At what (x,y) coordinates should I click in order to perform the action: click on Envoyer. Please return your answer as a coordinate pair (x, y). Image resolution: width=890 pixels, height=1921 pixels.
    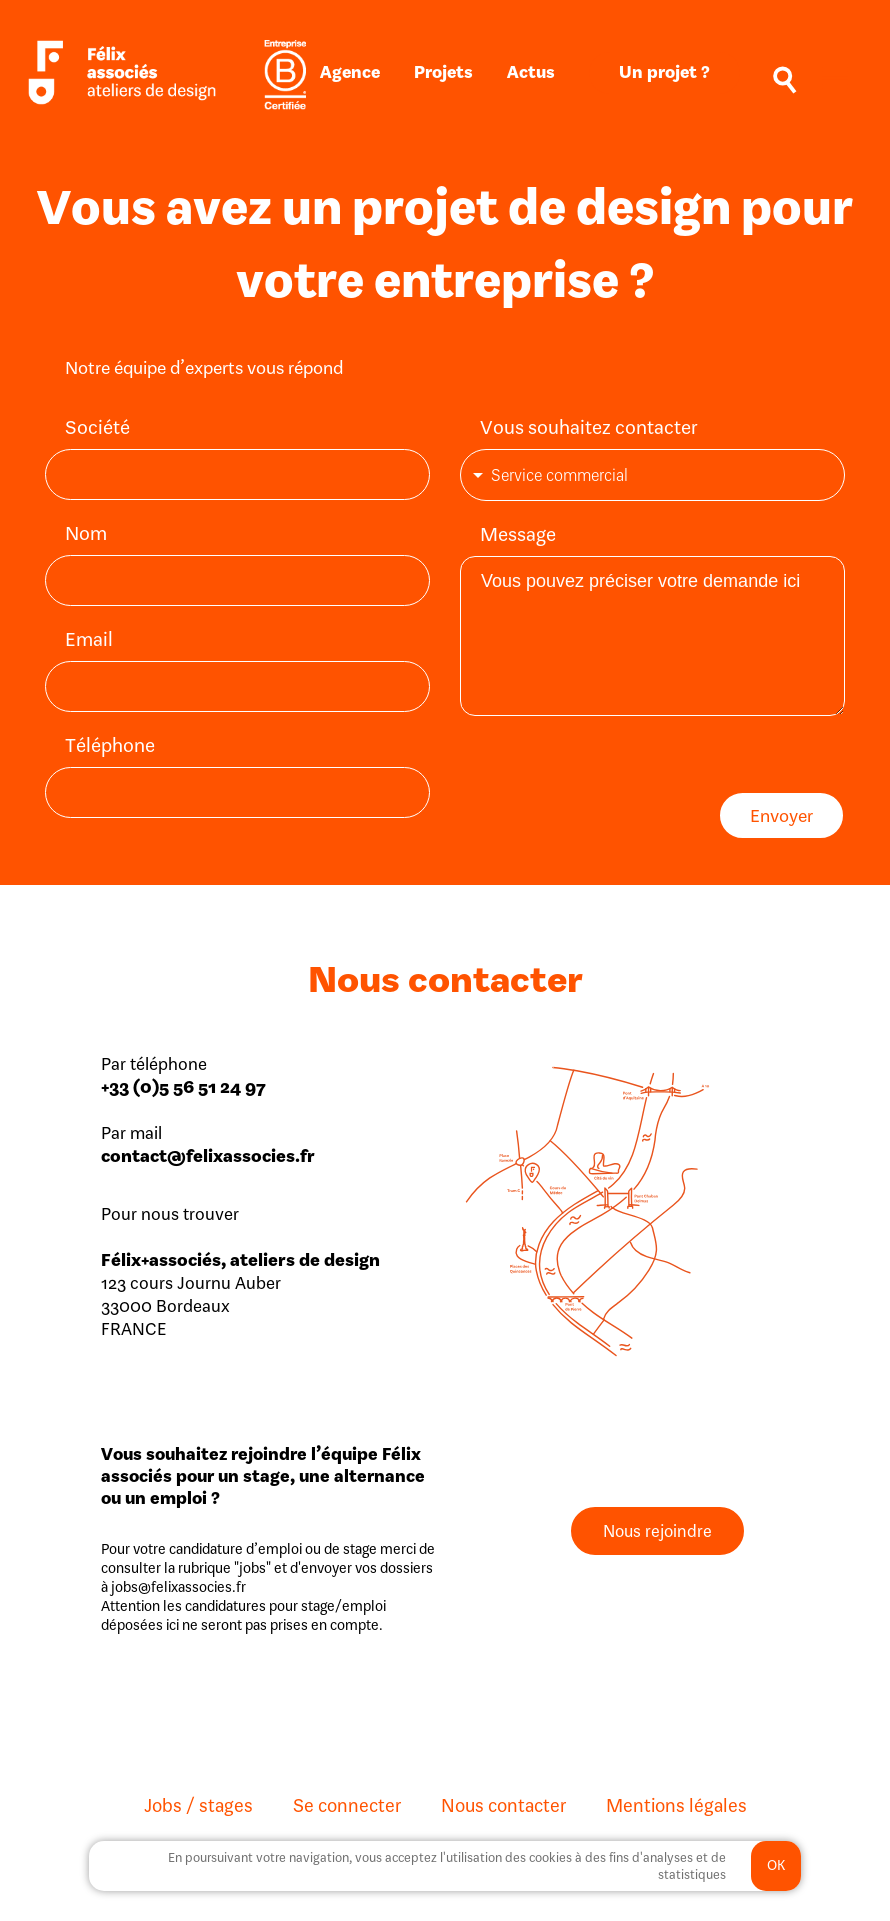
    Looking at the image, I should click on (781, 813).